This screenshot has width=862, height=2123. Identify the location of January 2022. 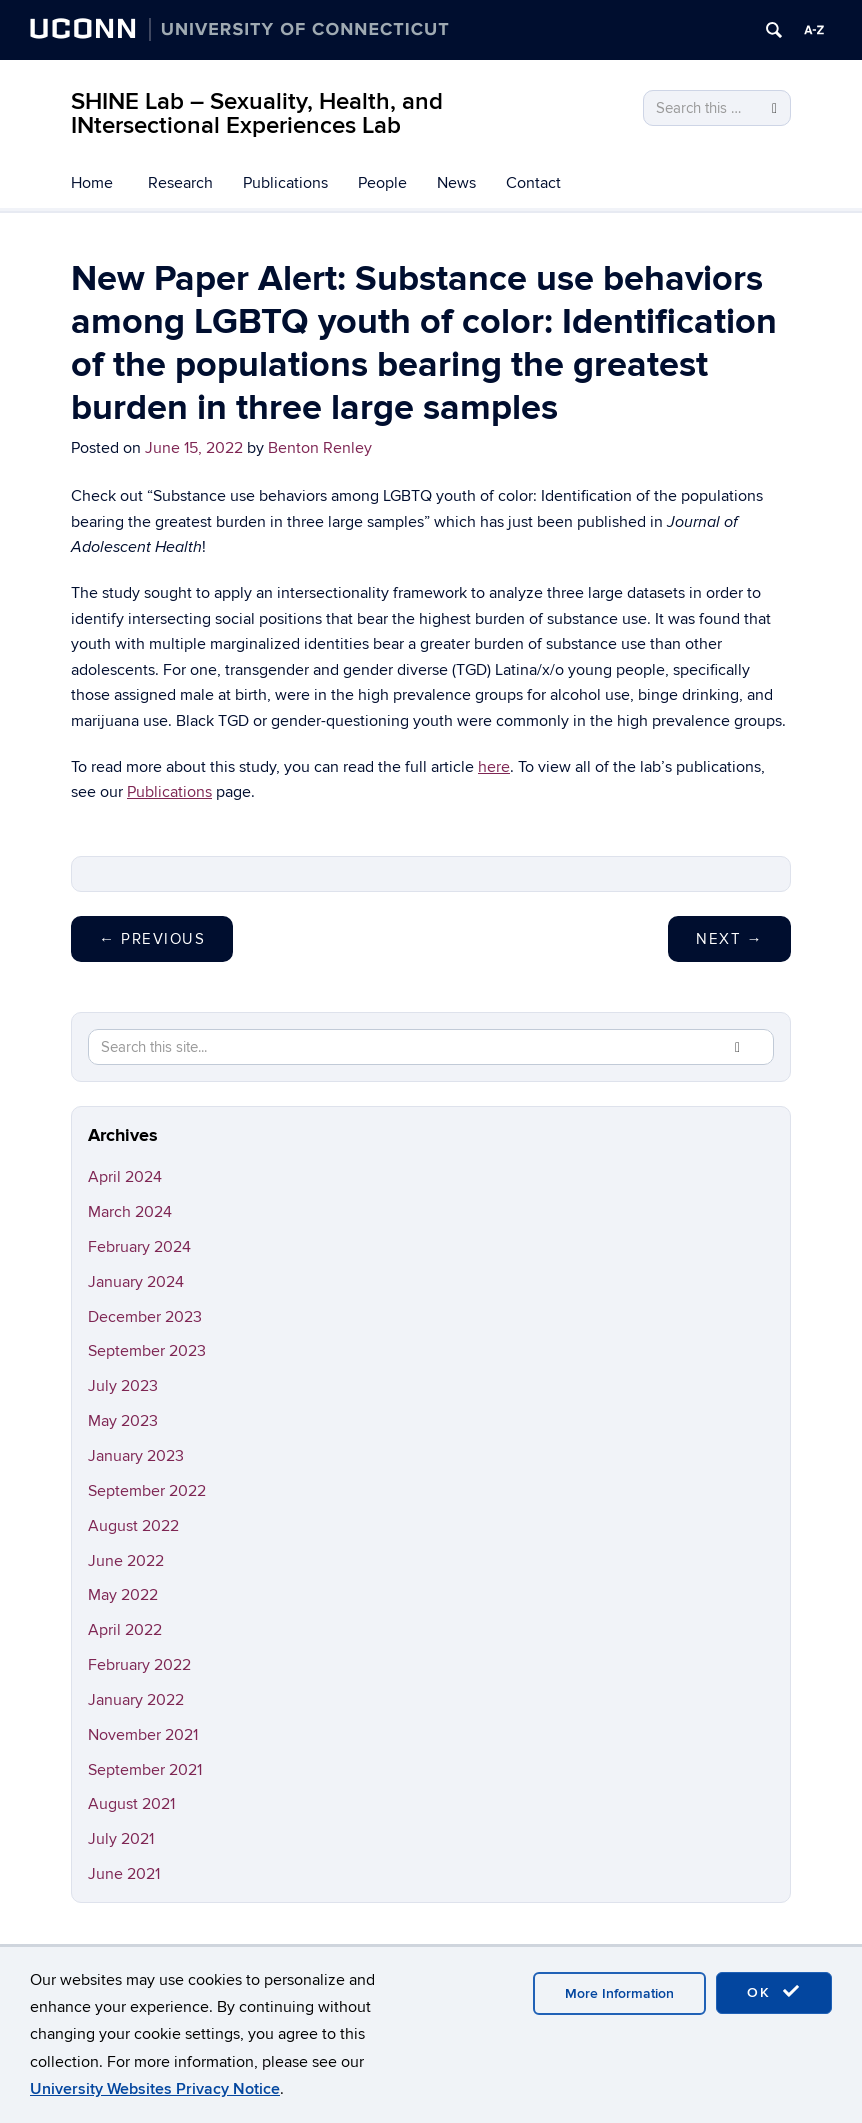
(136, 1700).